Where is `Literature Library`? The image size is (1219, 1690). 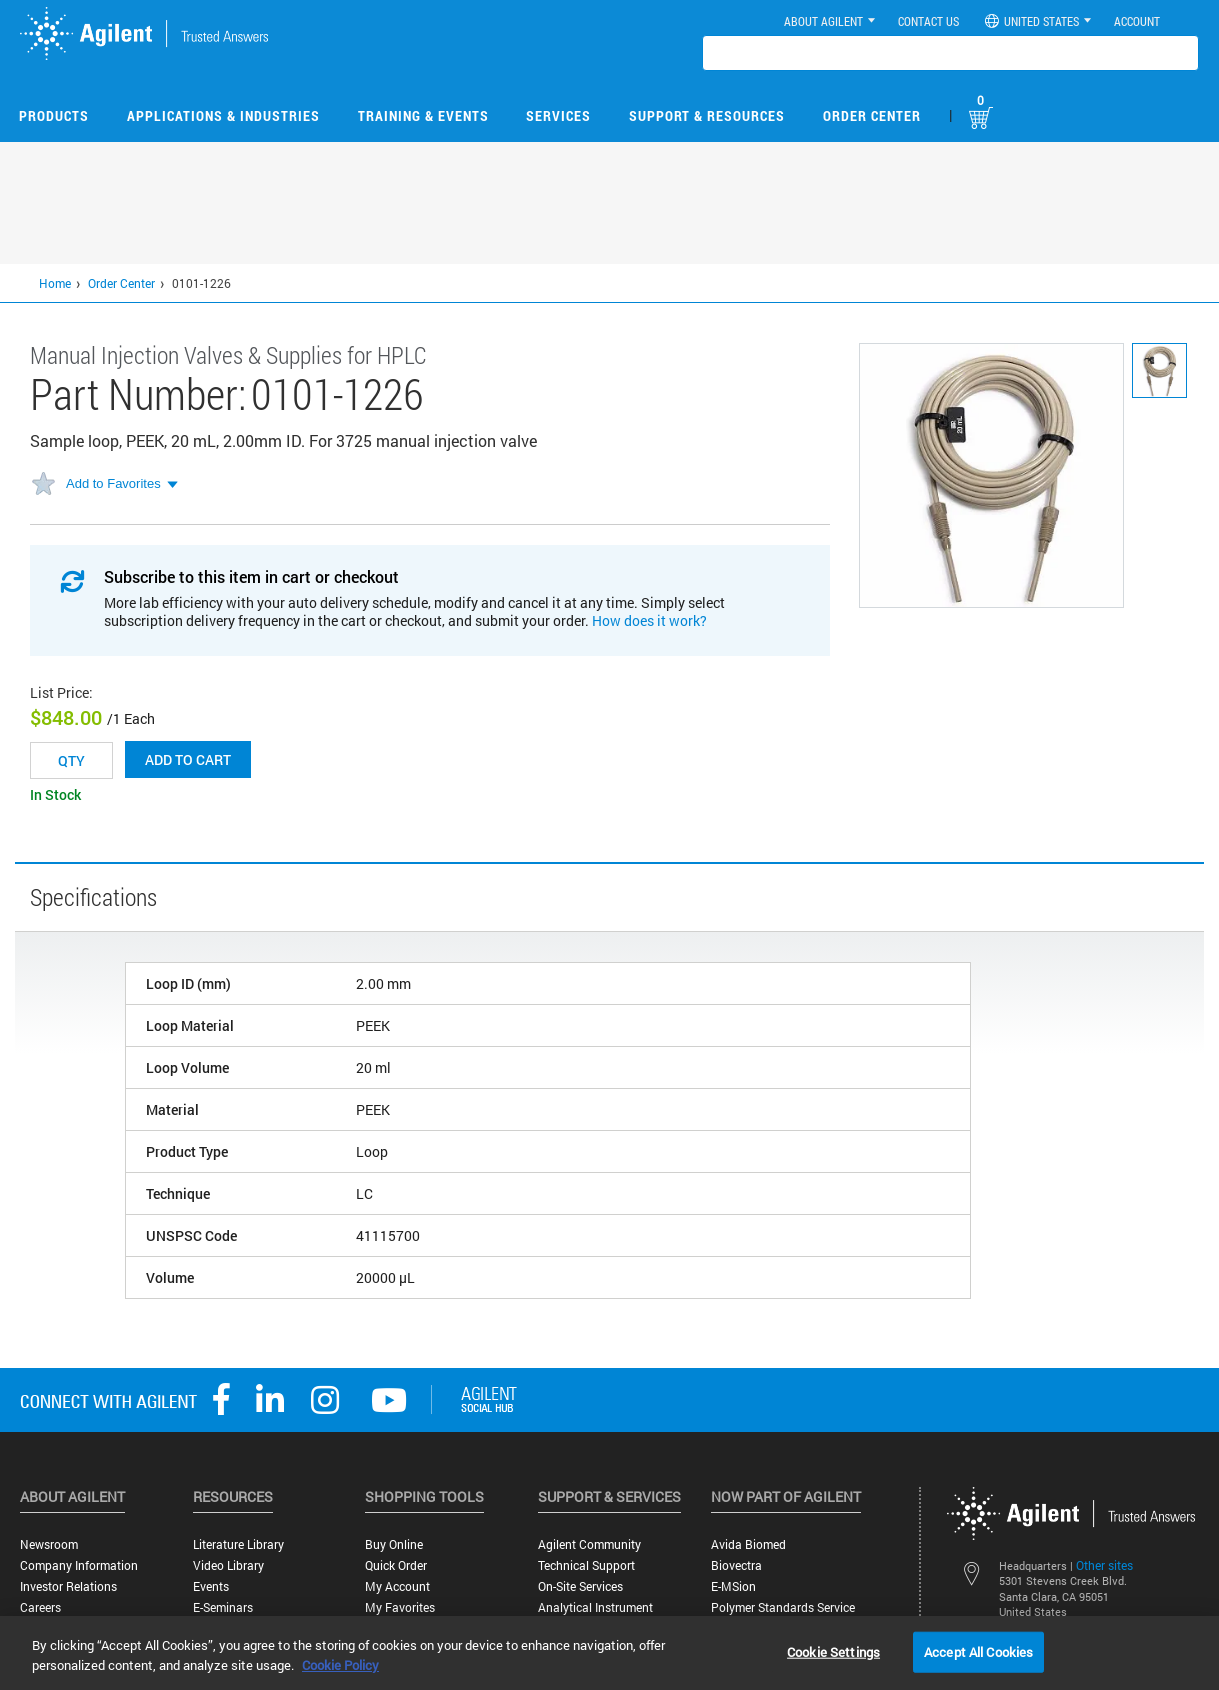
Literature Library is located at coordinates (238, 1544).